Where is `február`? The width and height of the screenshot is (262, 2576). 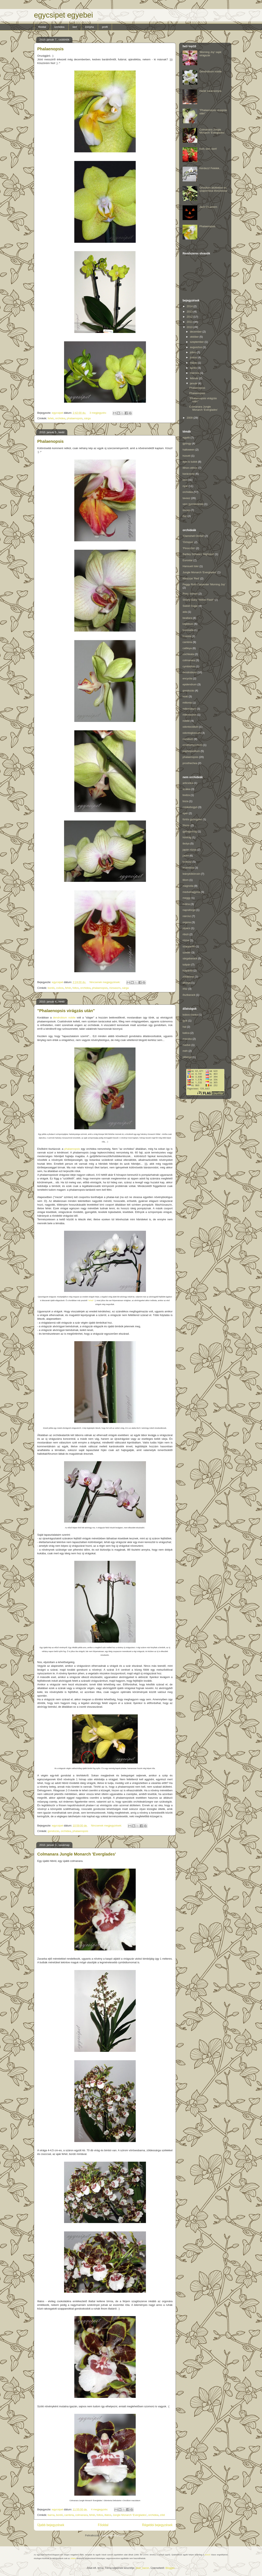
február is located at coordinates (194, 378).